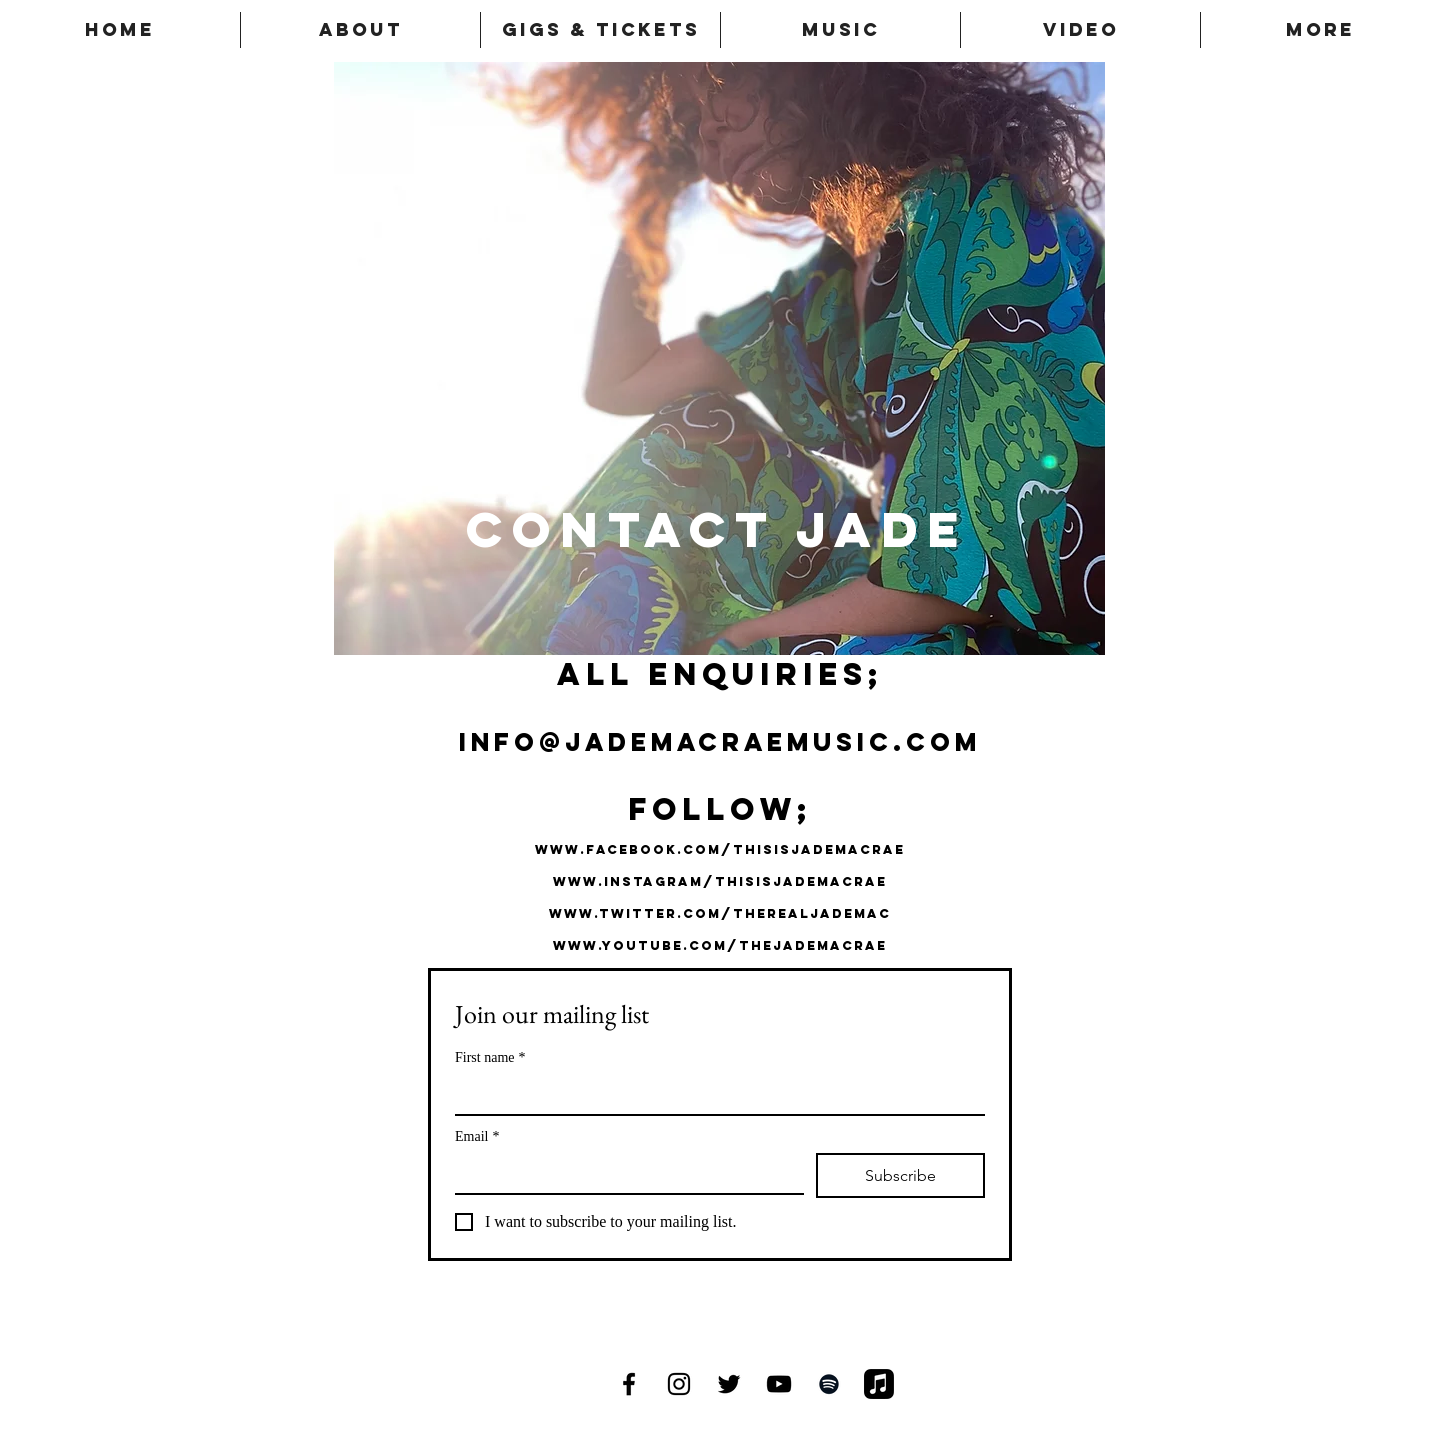 The image size is (1440, 1447). Describe the element at coordinates (714, 1094) in the screenshot. I see `[First name]` at that location.